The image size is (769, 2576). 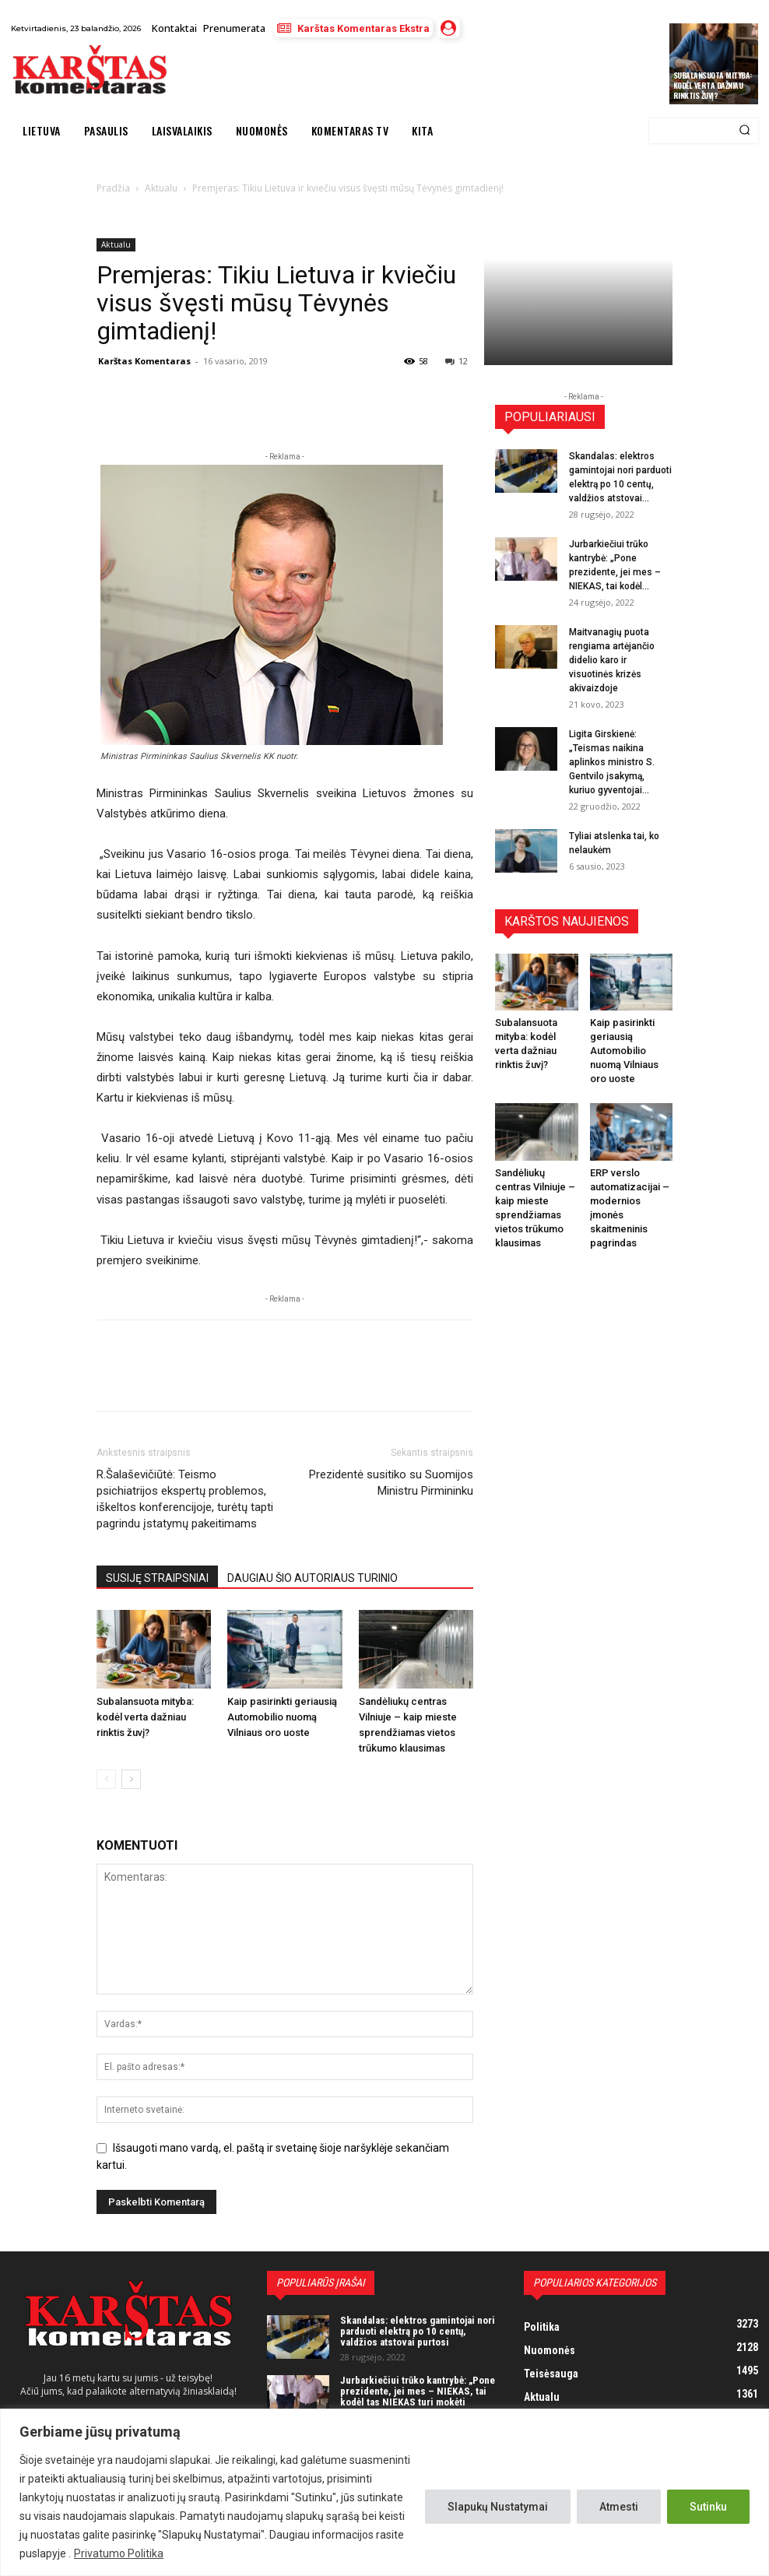 What do you see at coordinates (118, 2553) in the screenshot?
I see `Privatumo Politika` at bounding box center [118, 2553].